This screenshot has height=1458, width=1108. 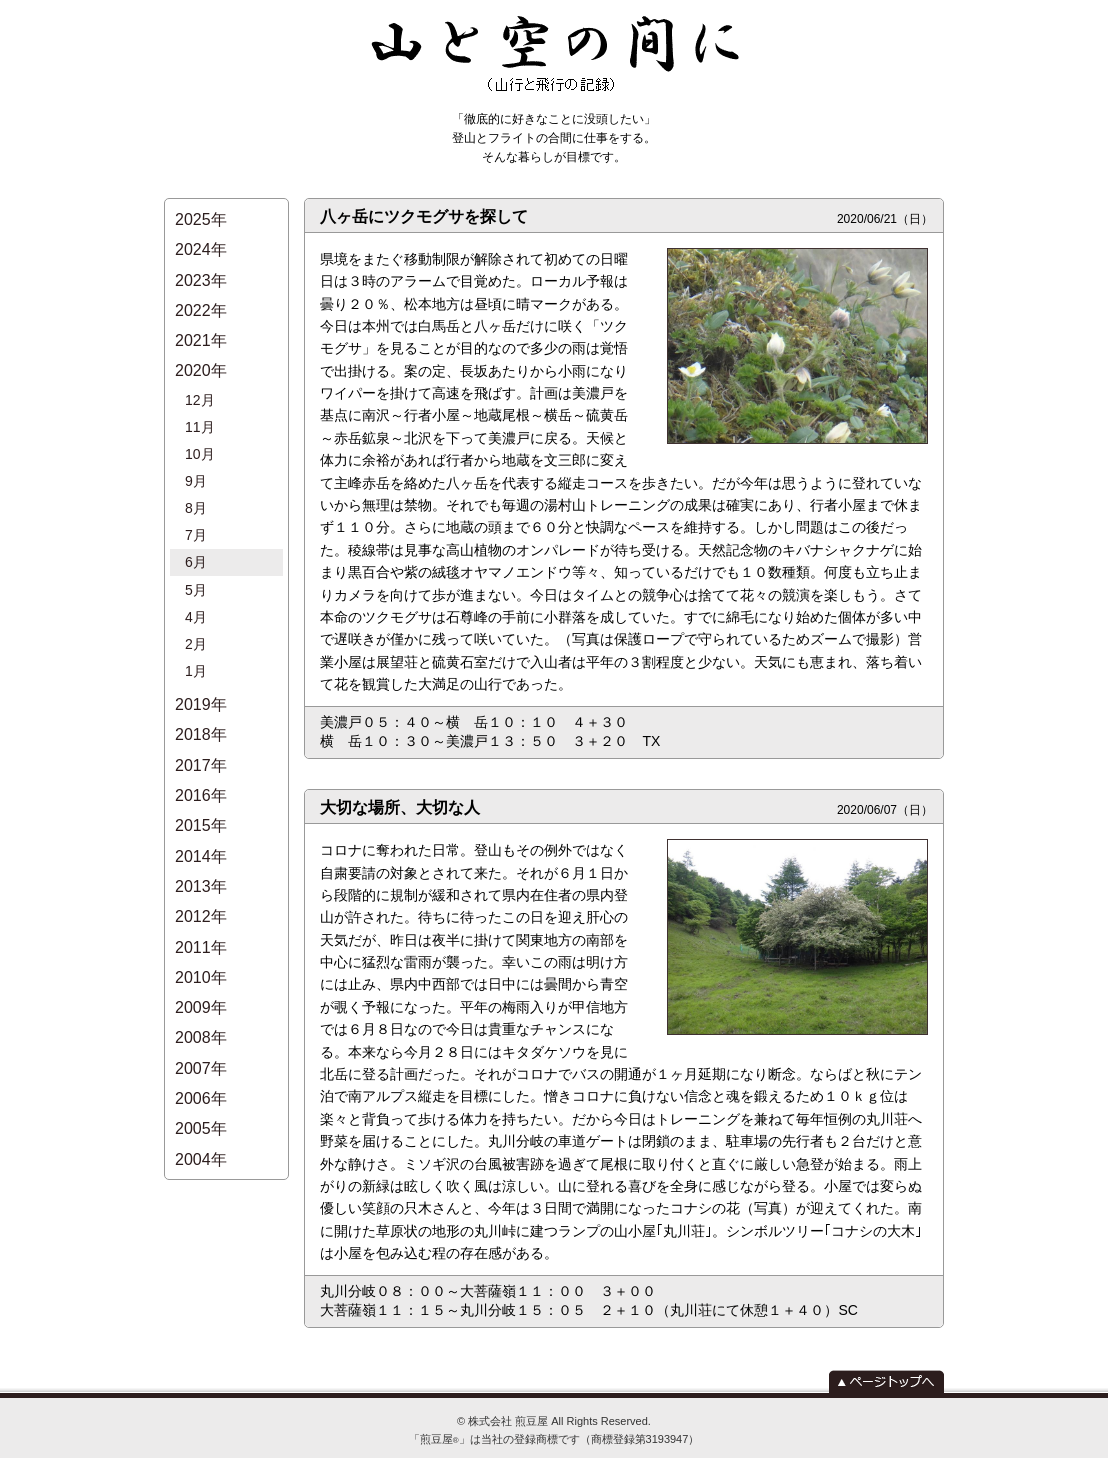 What do you see at coordinates (201, 775) in the screenshot?
I see `2013年` at bounding box center [201, 775].